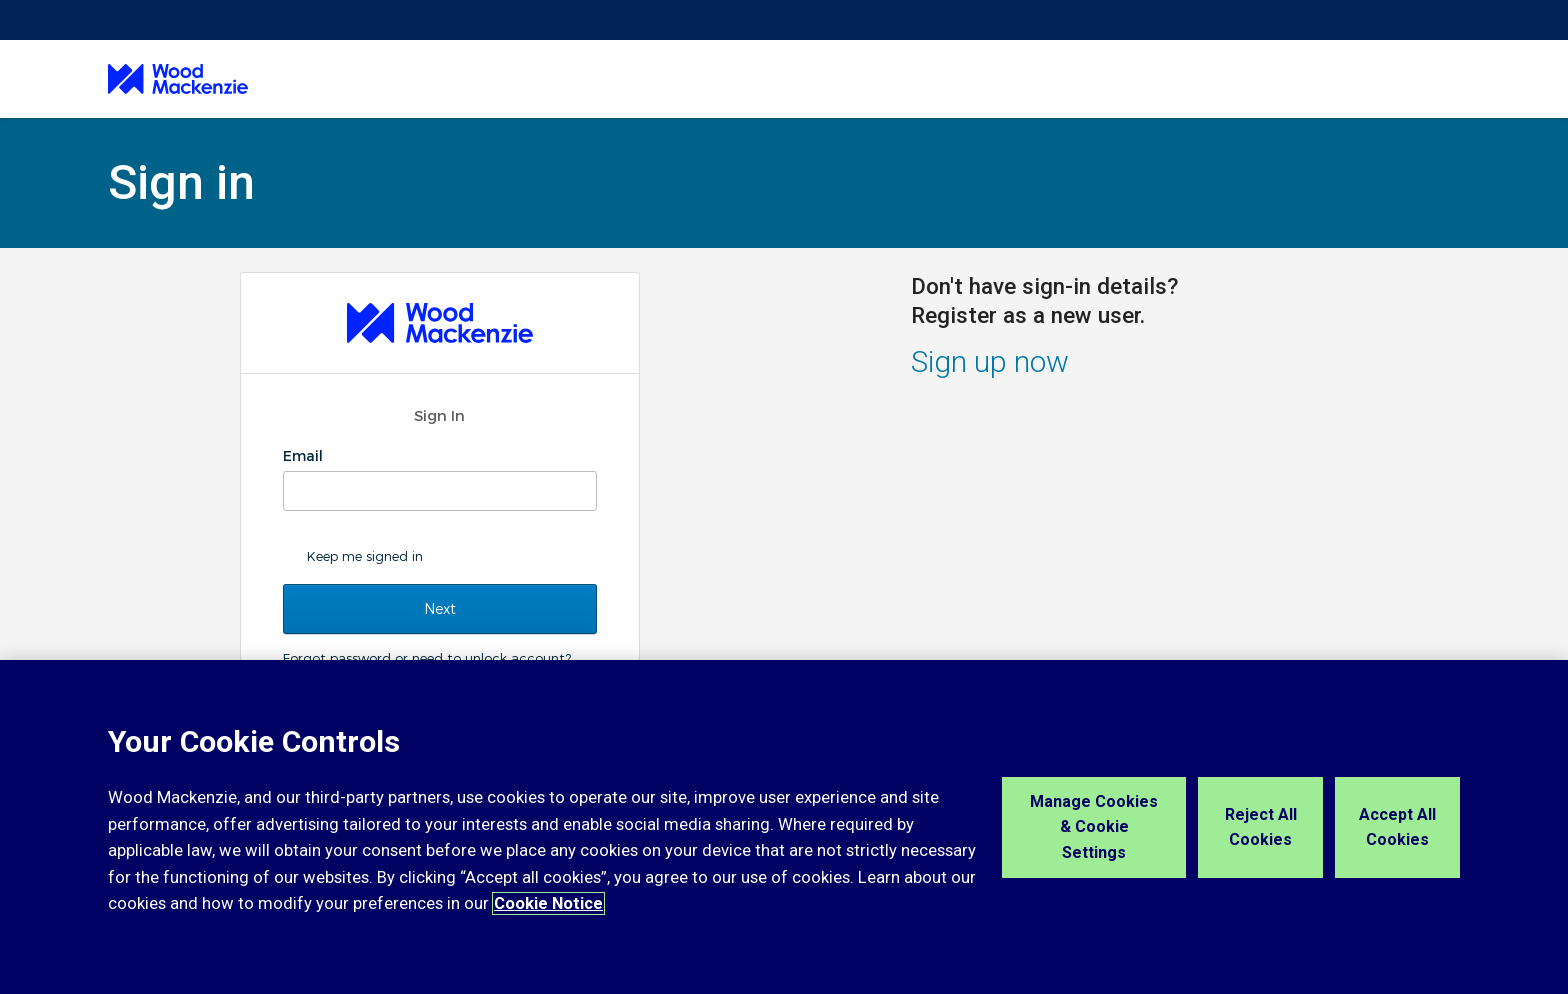 This screenshot has height=994, width=1568. I want to click on Manage Cookies & Cookie Settings, so click(1094, 827).